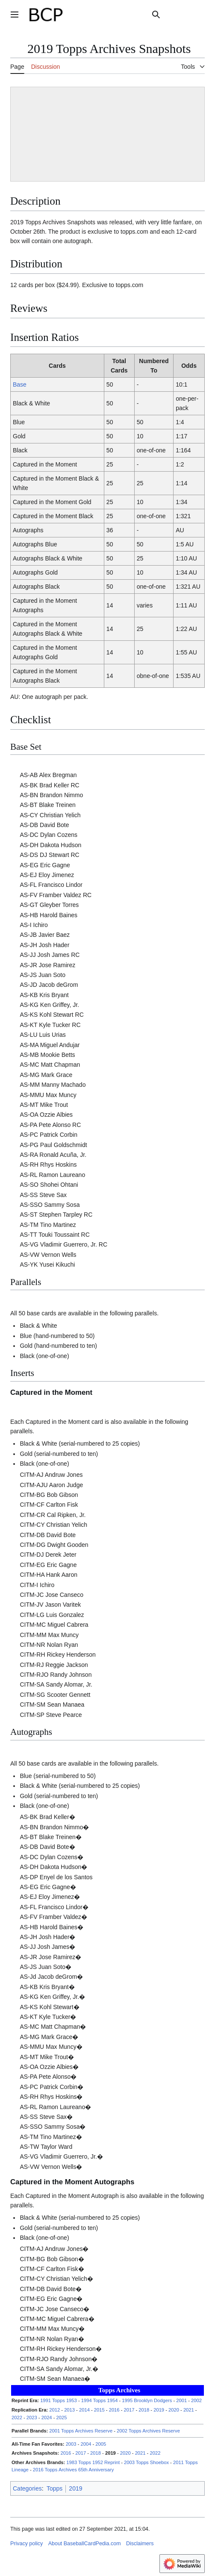 The image size is (215, 2576). I want to click on 2025, so click(61, 2417).